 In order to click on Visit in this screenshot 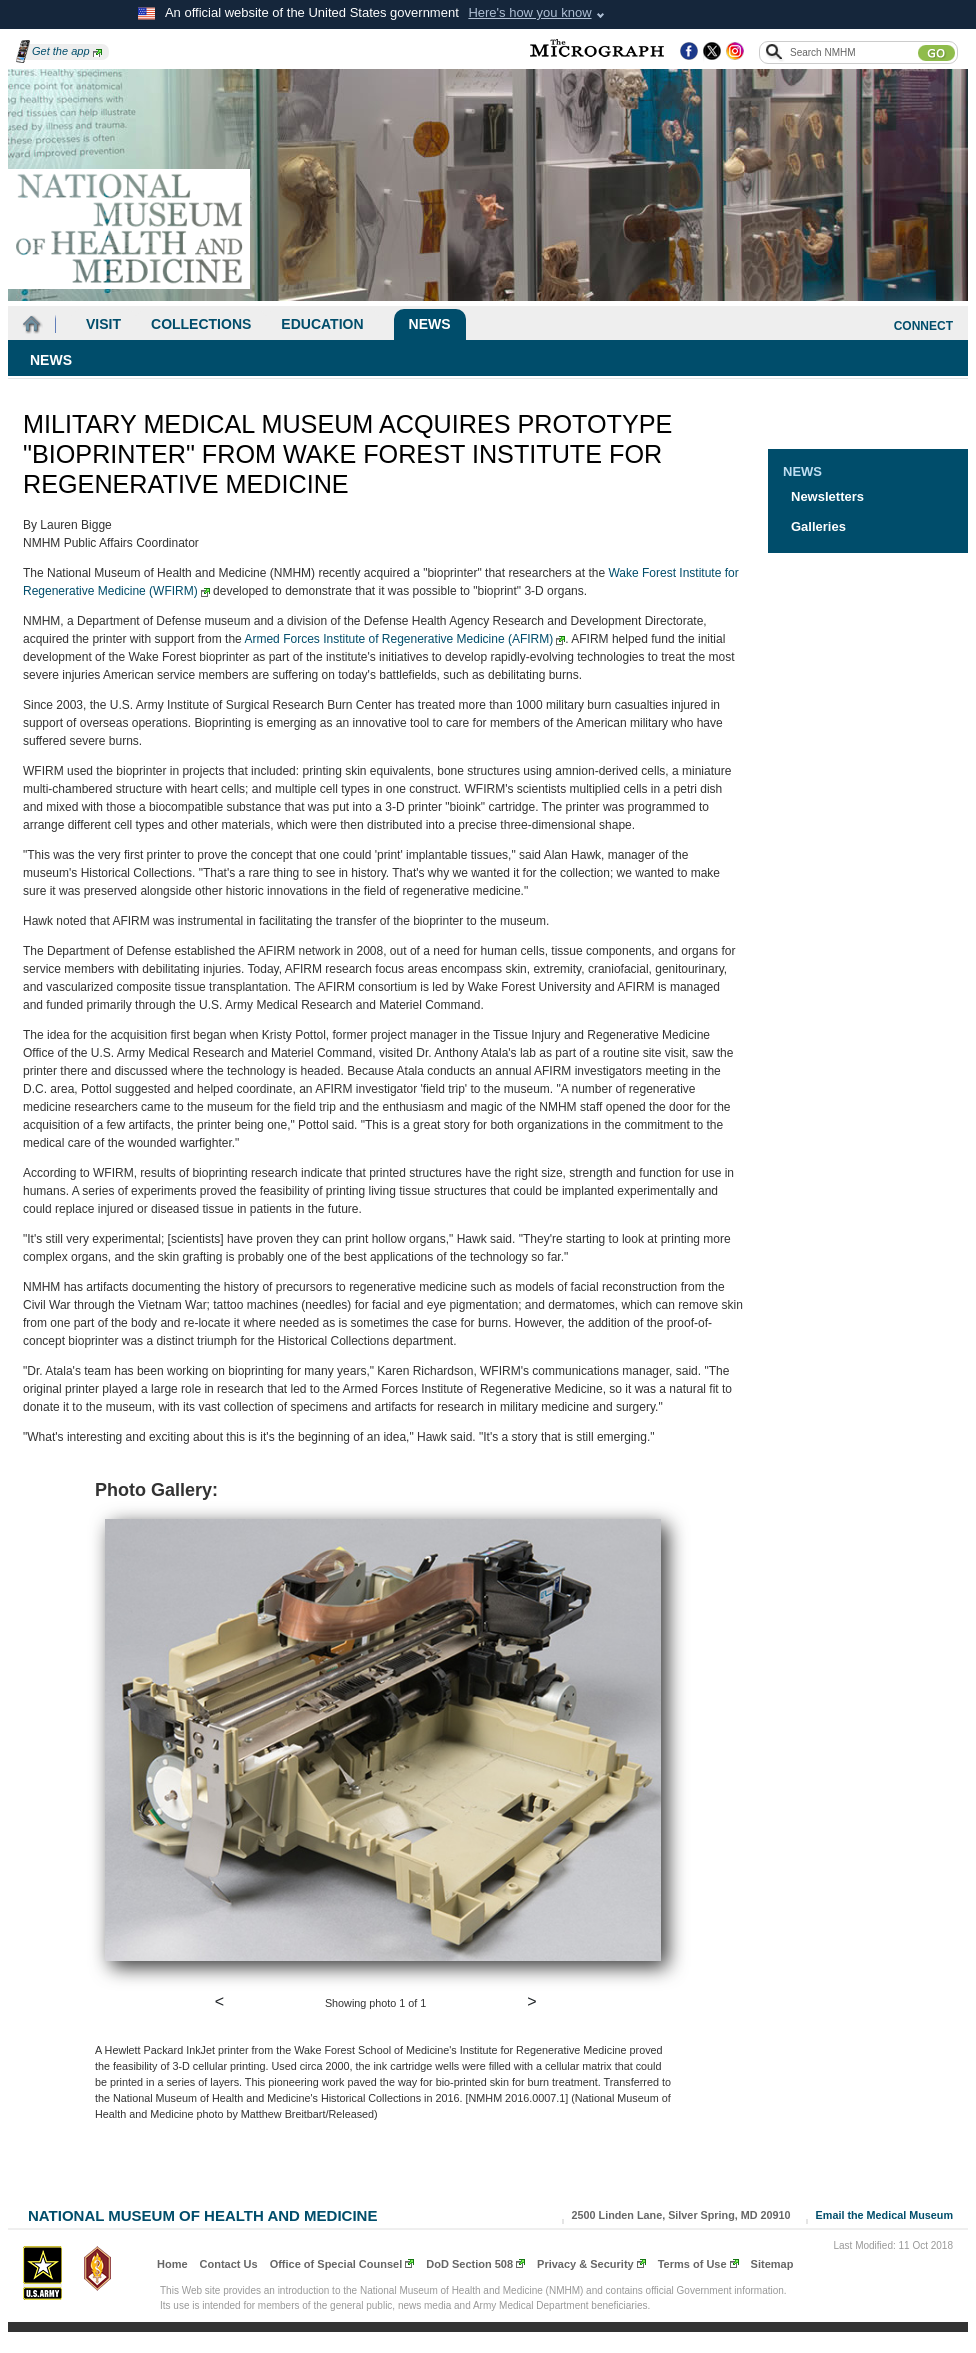, I will do `click(103, 324)`.